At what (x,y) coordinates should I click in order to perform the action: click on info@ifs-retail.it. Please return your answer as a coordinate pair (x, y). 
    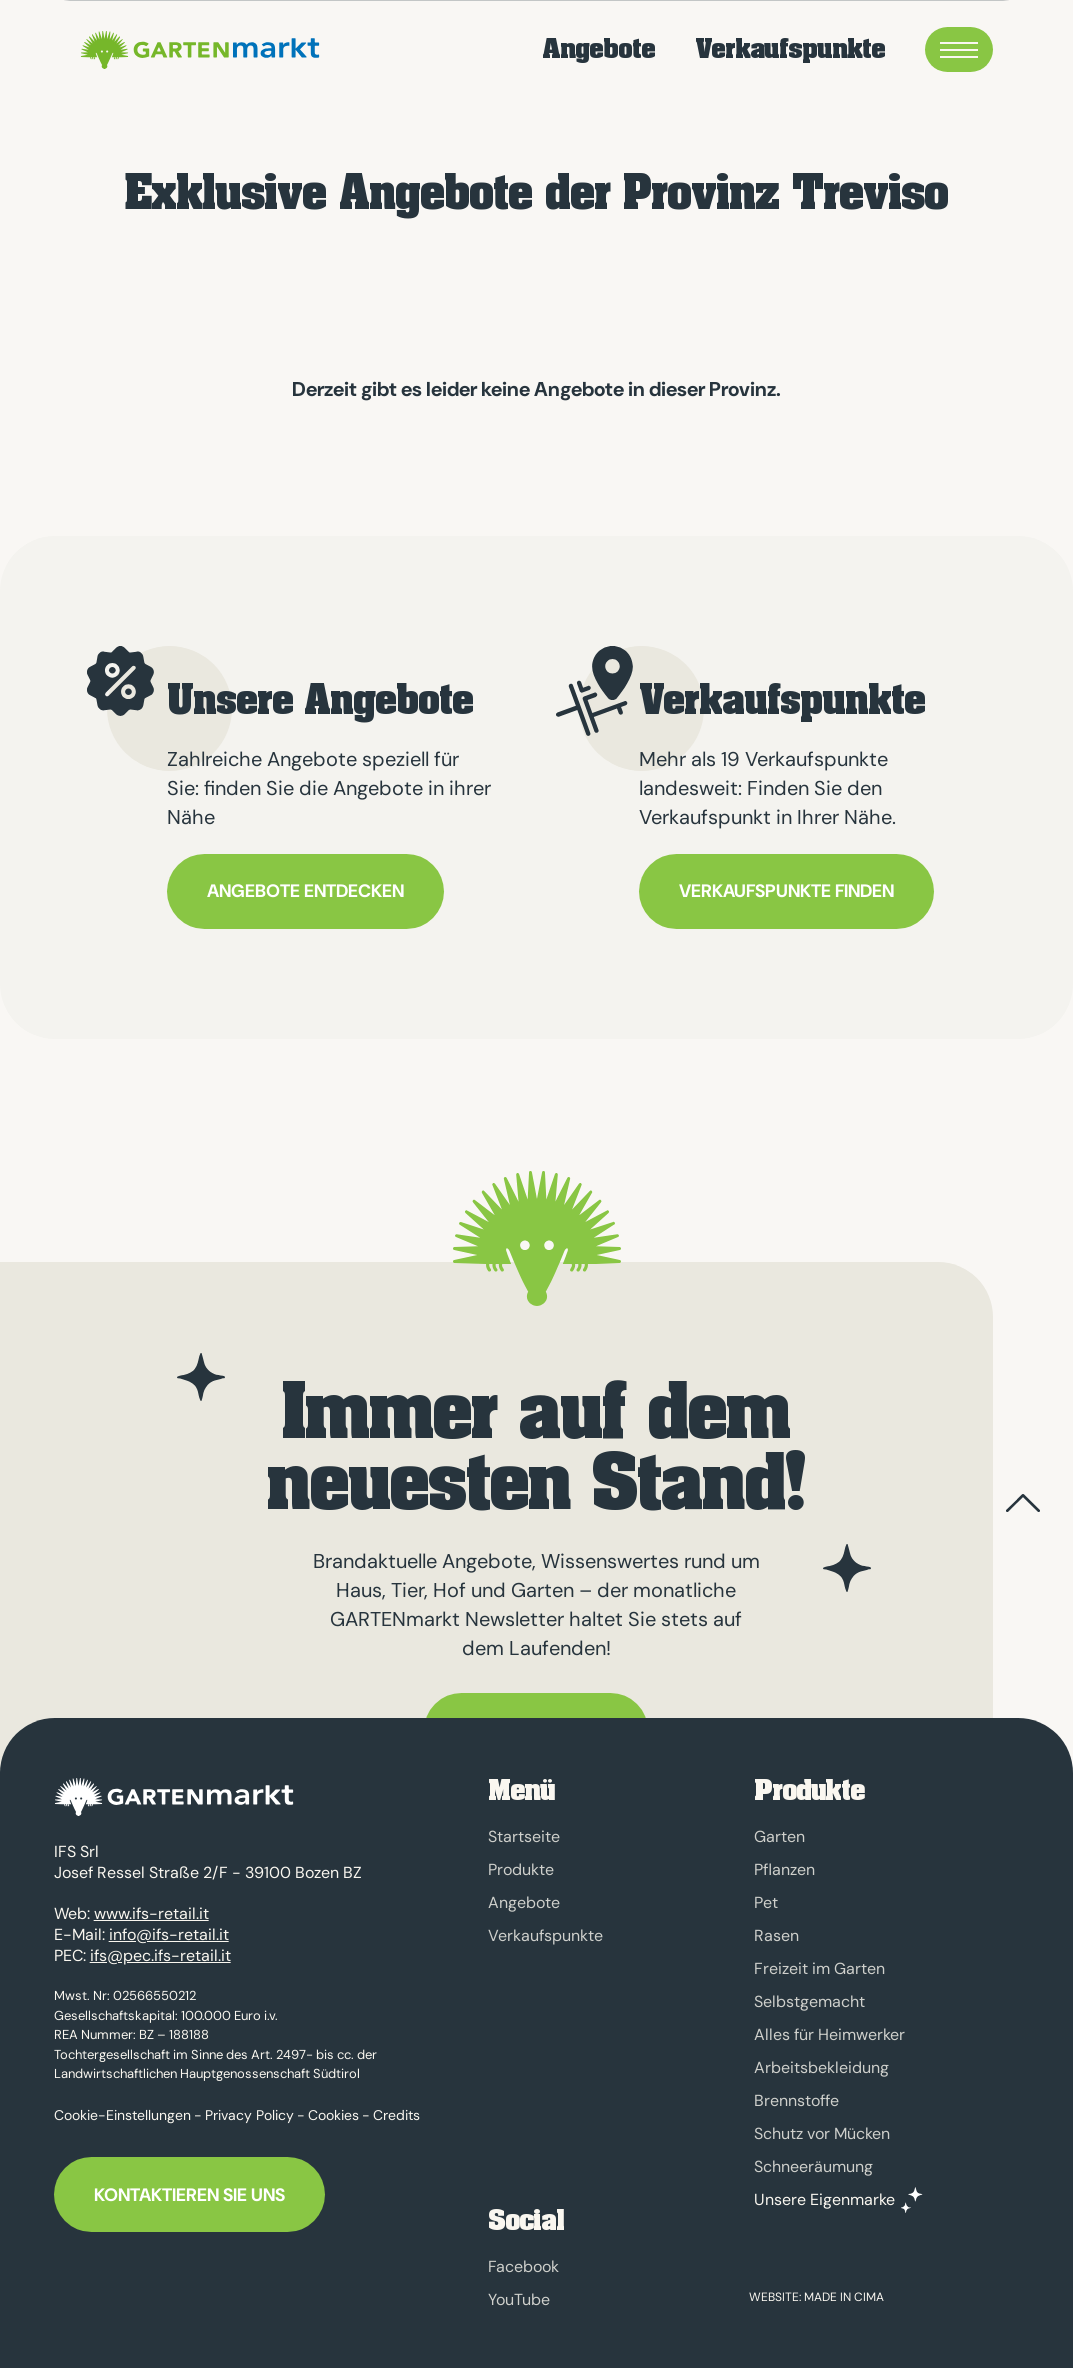
    Looking at the image, I should click on (169, 1924).